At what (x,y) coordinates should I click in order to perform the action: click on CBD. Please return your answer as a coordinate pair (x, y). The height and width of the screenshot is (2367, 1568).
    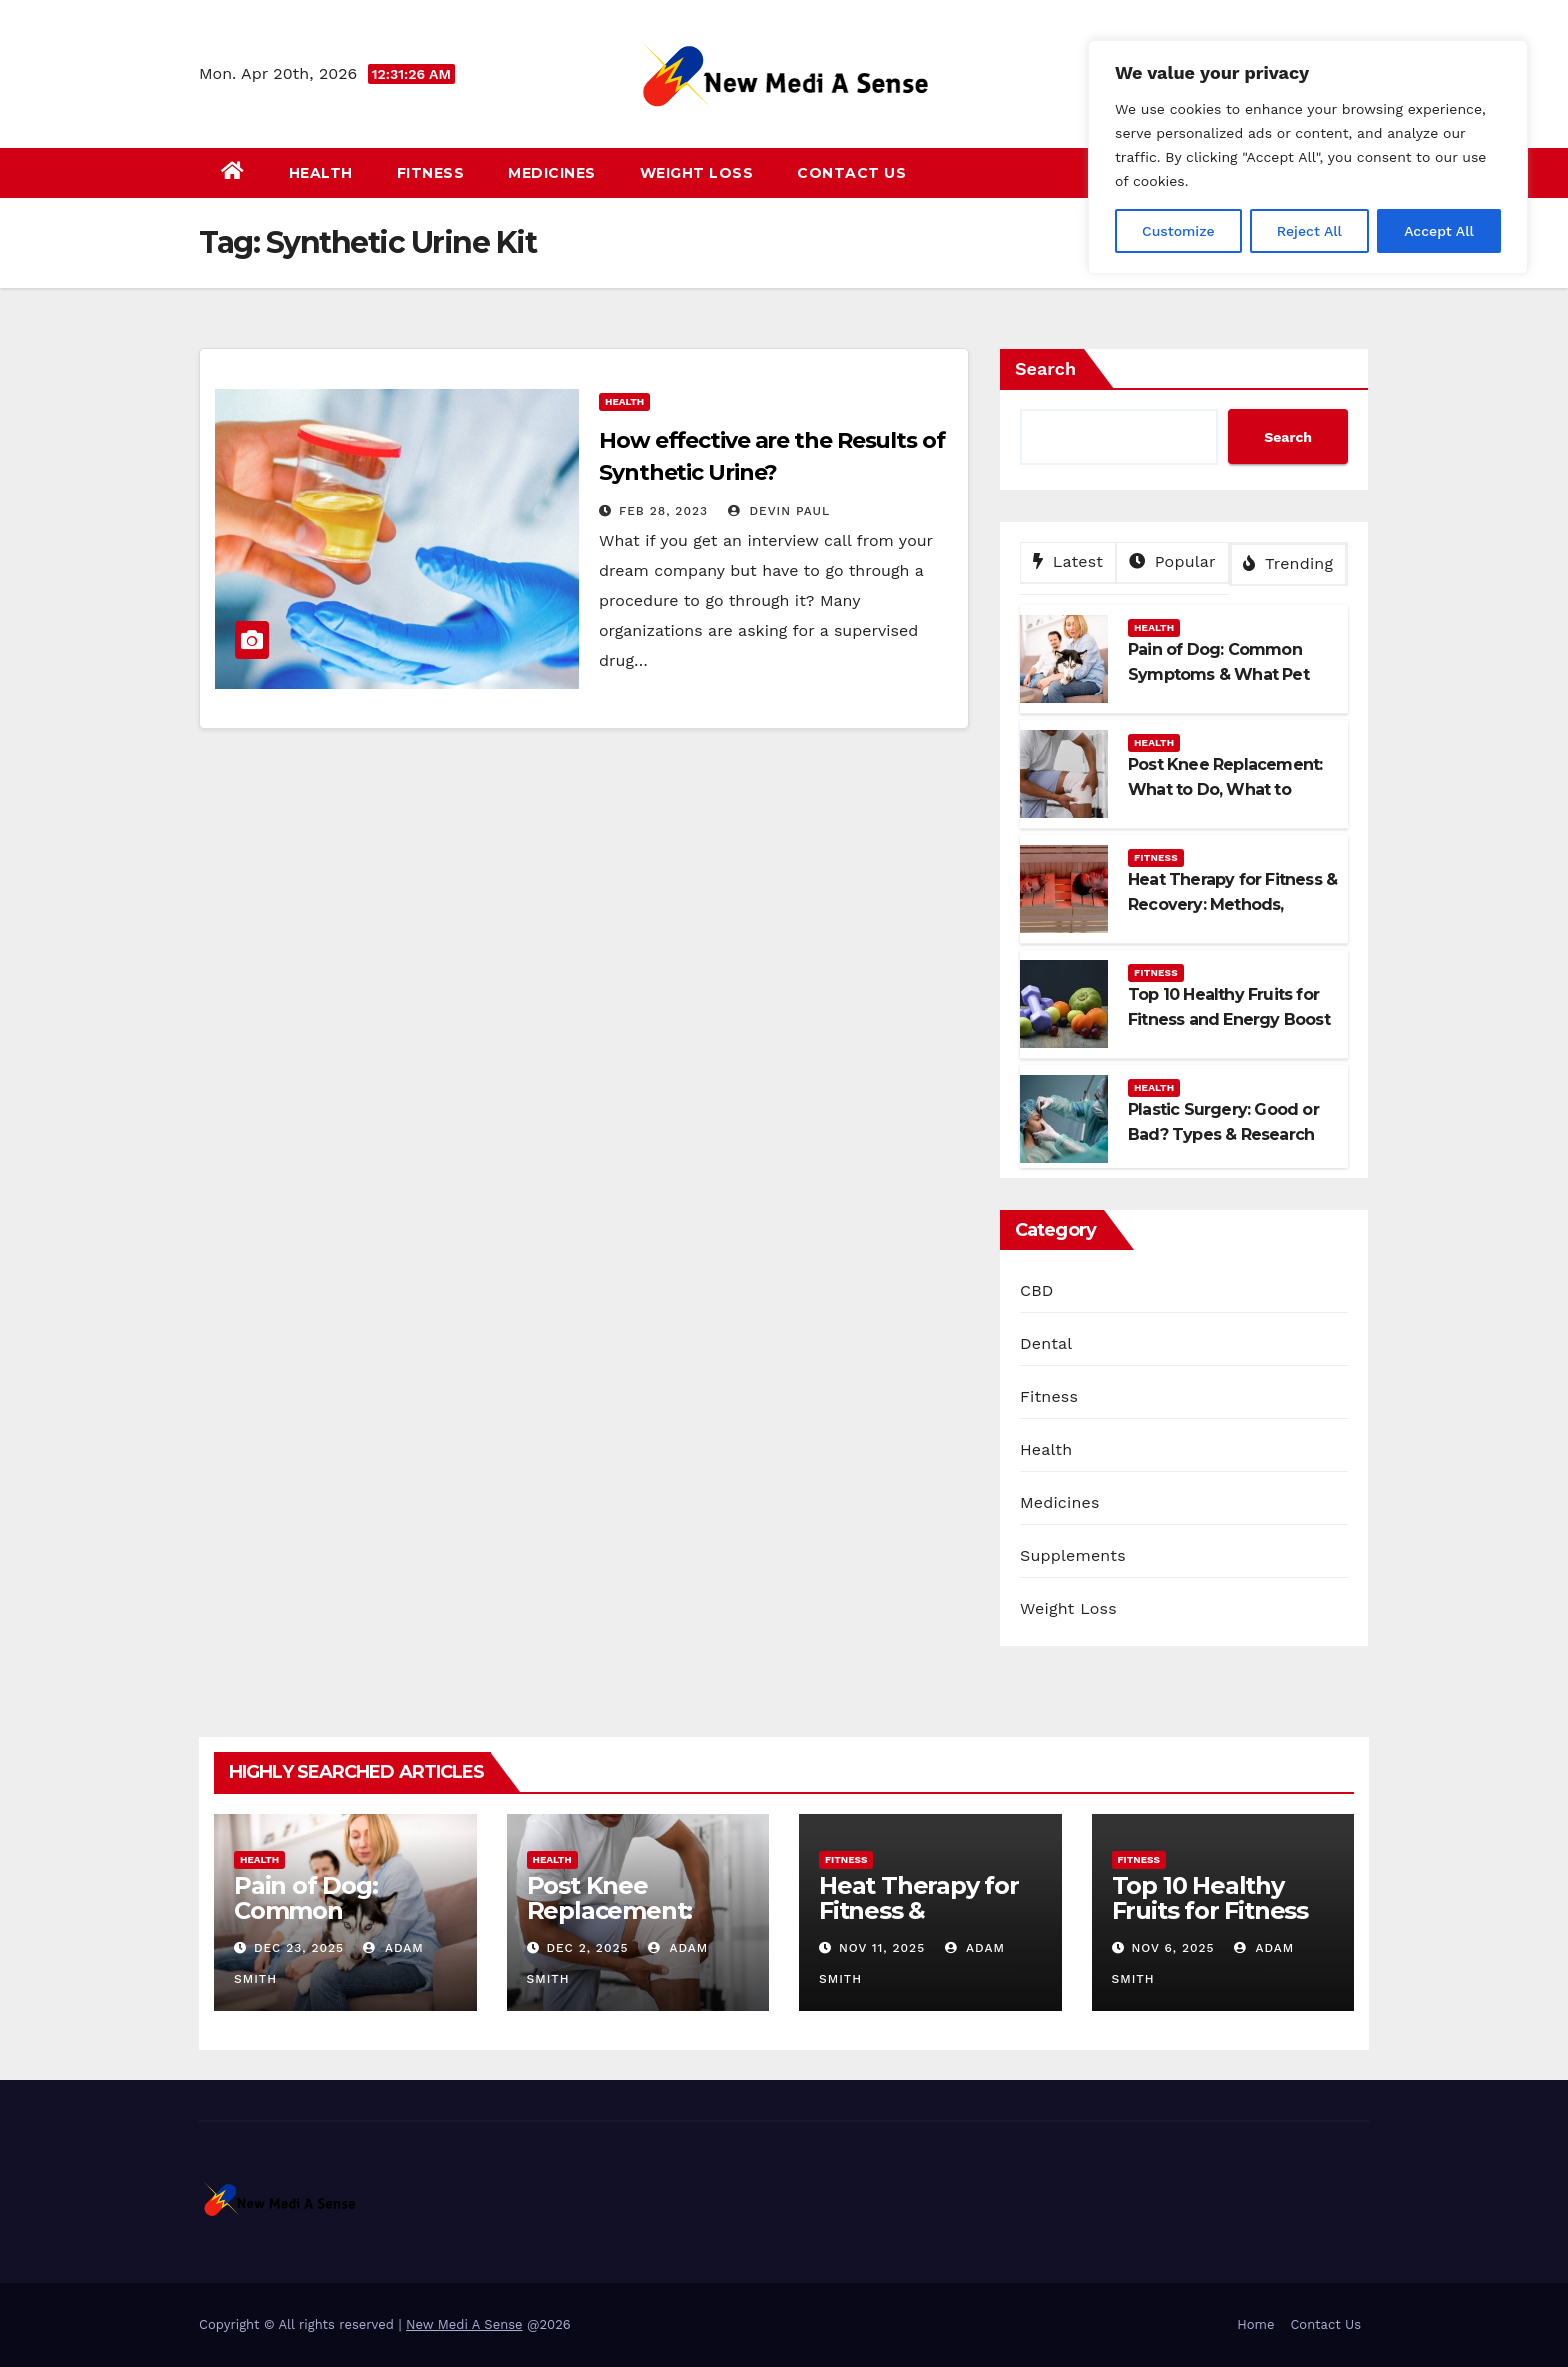
    Looking at the image, I should click on (1037, 1290).